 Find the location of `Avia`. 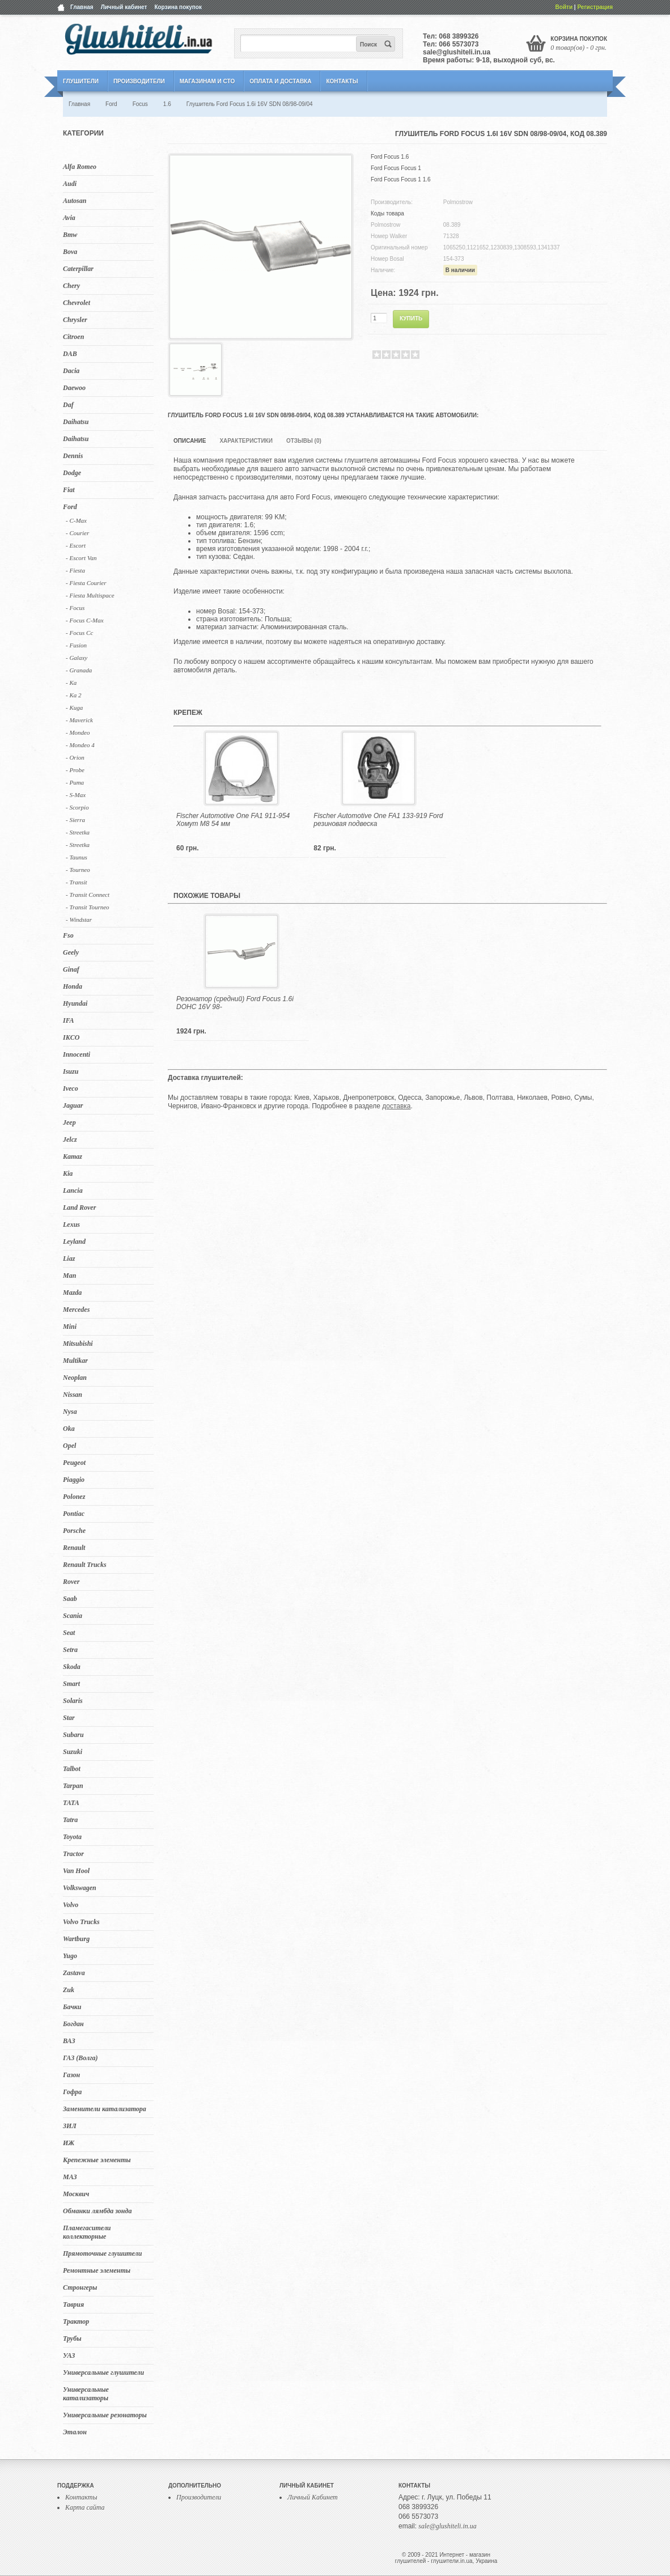

Avia is located at coordinates (69, 218).